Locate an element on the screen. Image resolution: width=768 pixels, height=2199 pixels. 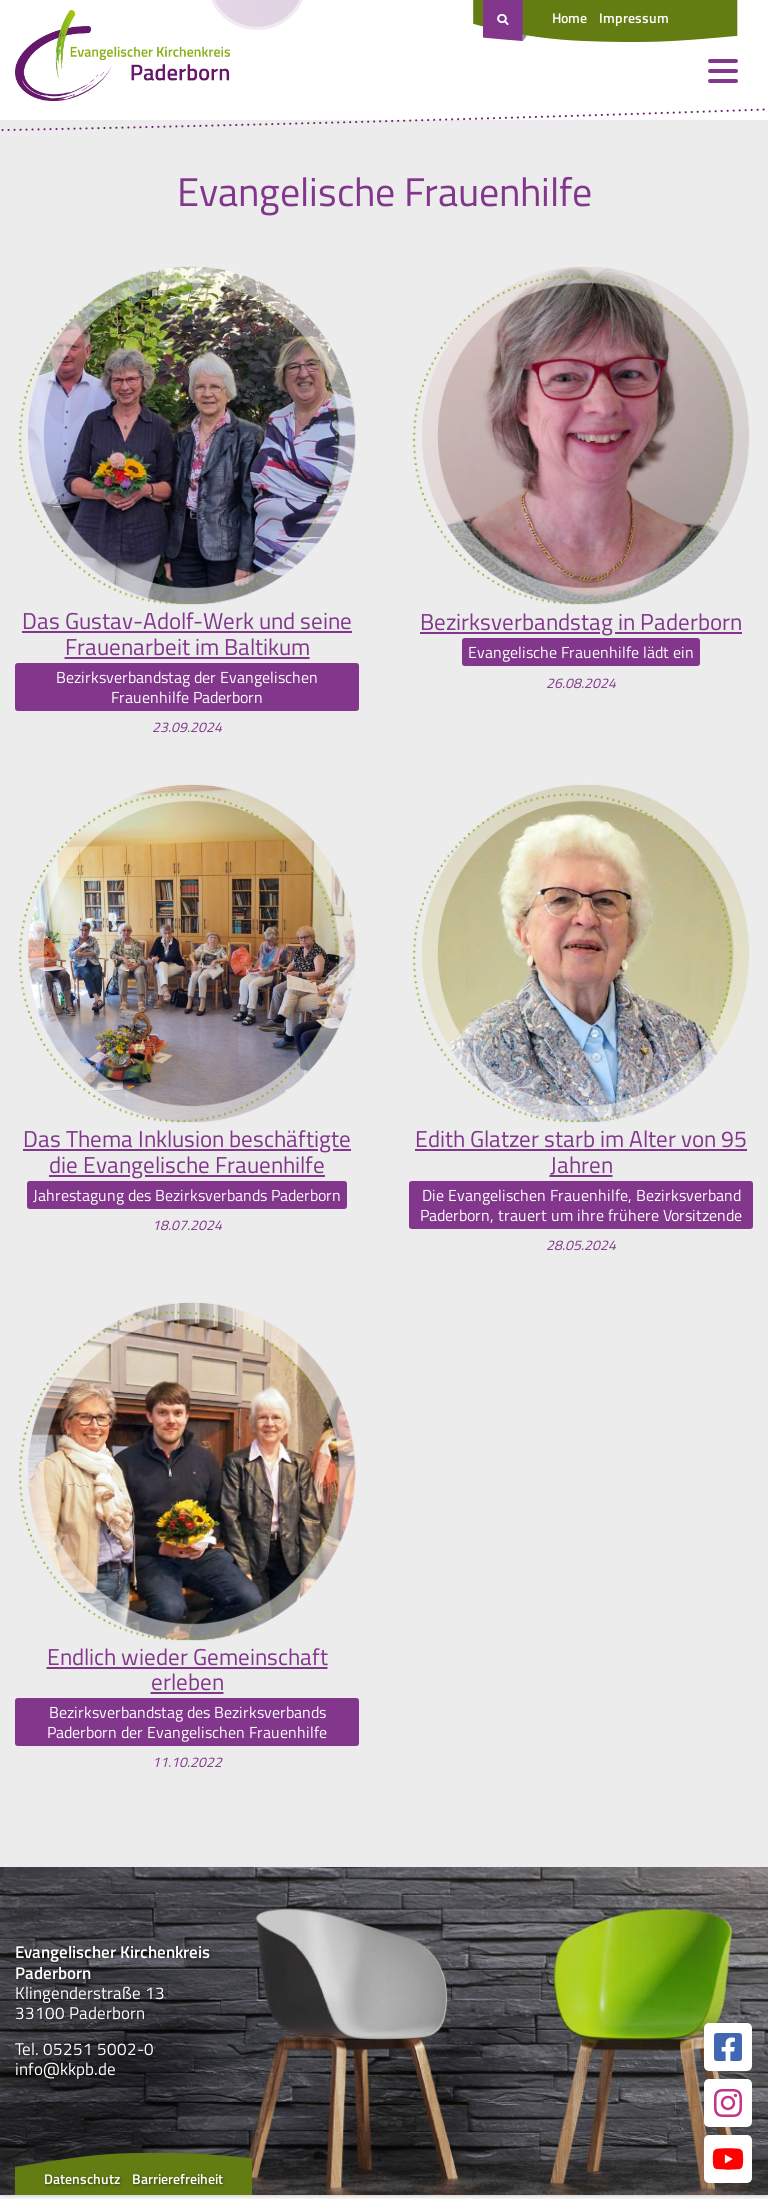
[Suche öffnen] is located at coordinates (505, 21).